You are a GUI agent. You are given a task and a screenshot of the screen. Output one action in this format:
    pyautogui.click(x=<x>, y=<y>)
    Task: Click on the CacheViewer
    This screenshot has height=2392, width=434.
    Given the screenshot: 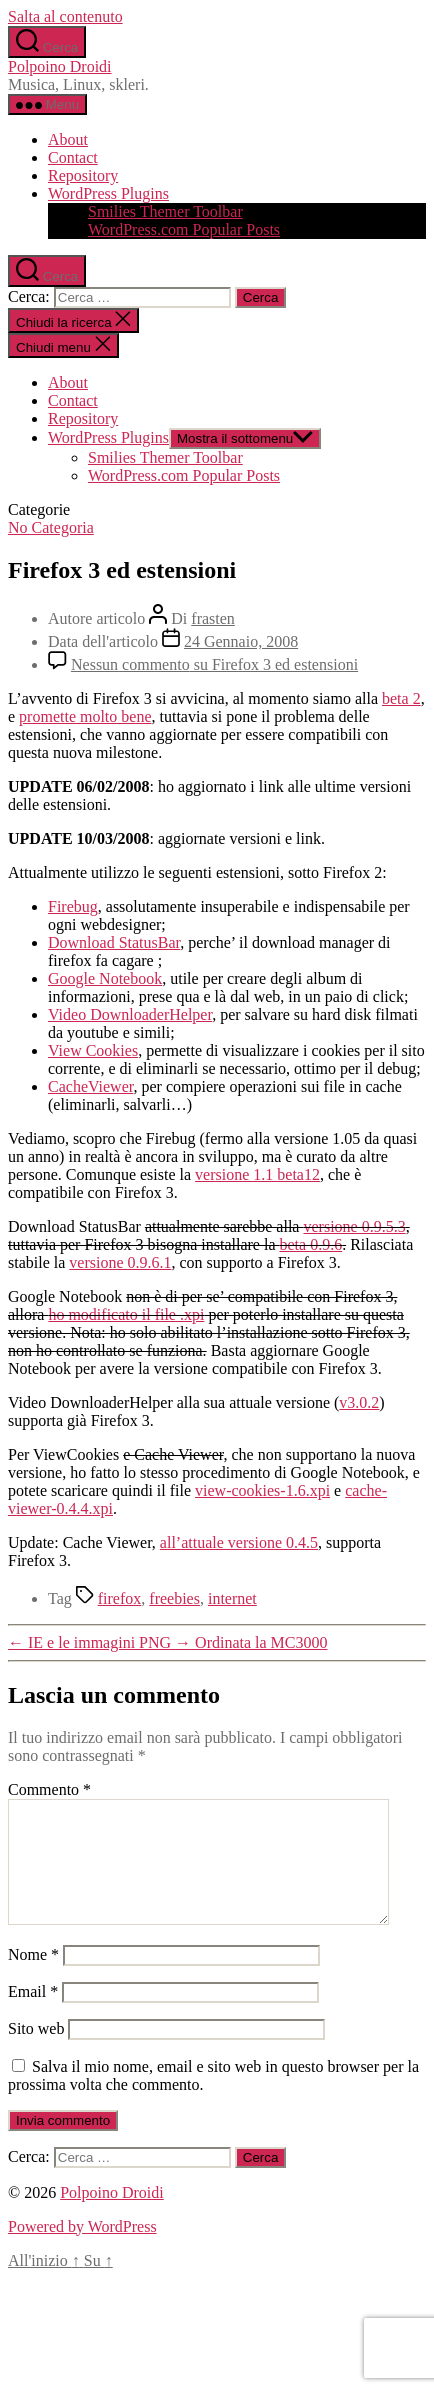 What is the action you would take?
    pyautogui.click(x=90, y=1086)
    